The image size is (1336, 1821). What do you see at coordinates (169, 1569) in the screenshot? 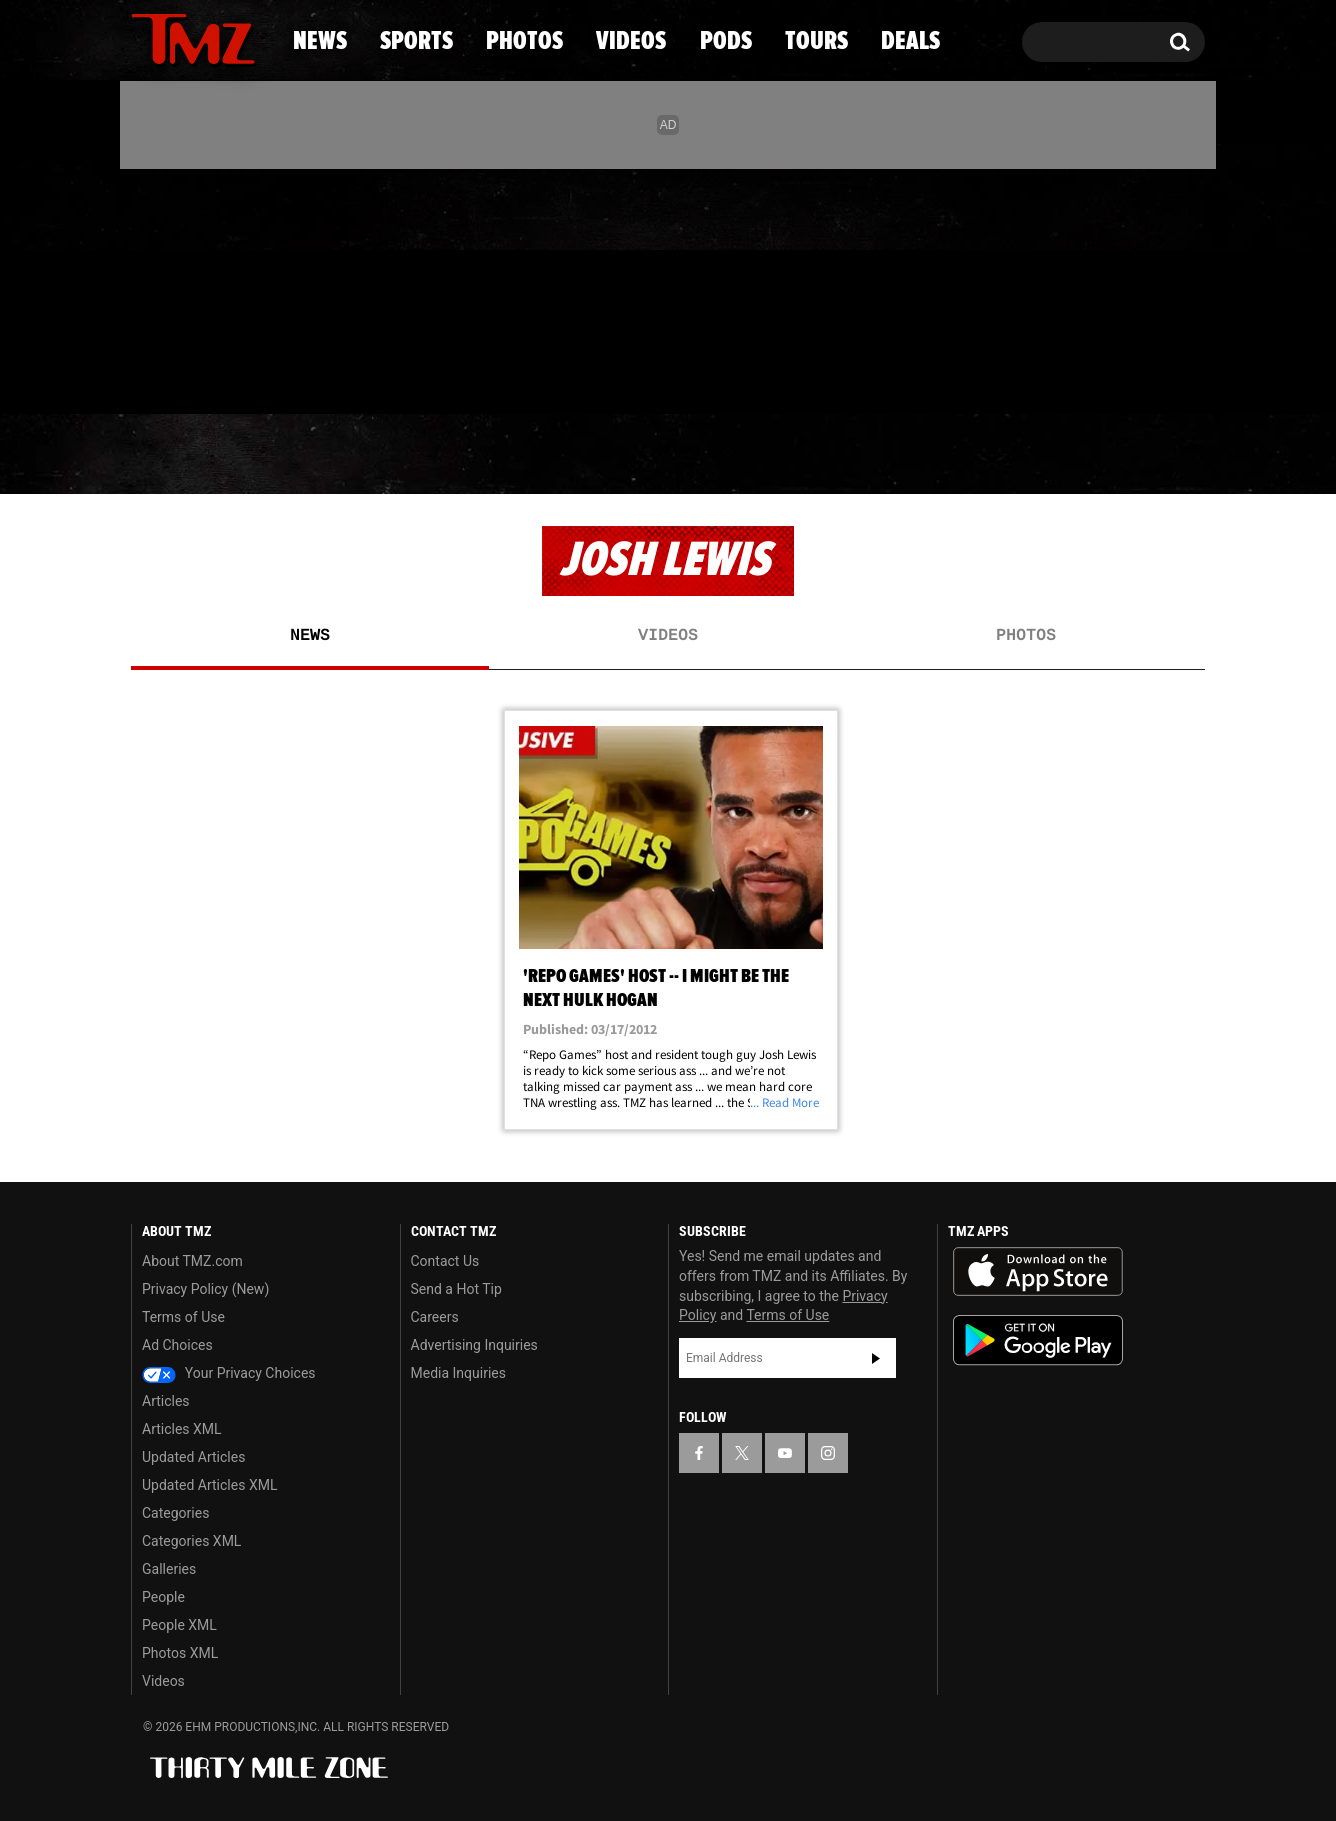
I see `Galleries` at bounding box center [169, 1569].